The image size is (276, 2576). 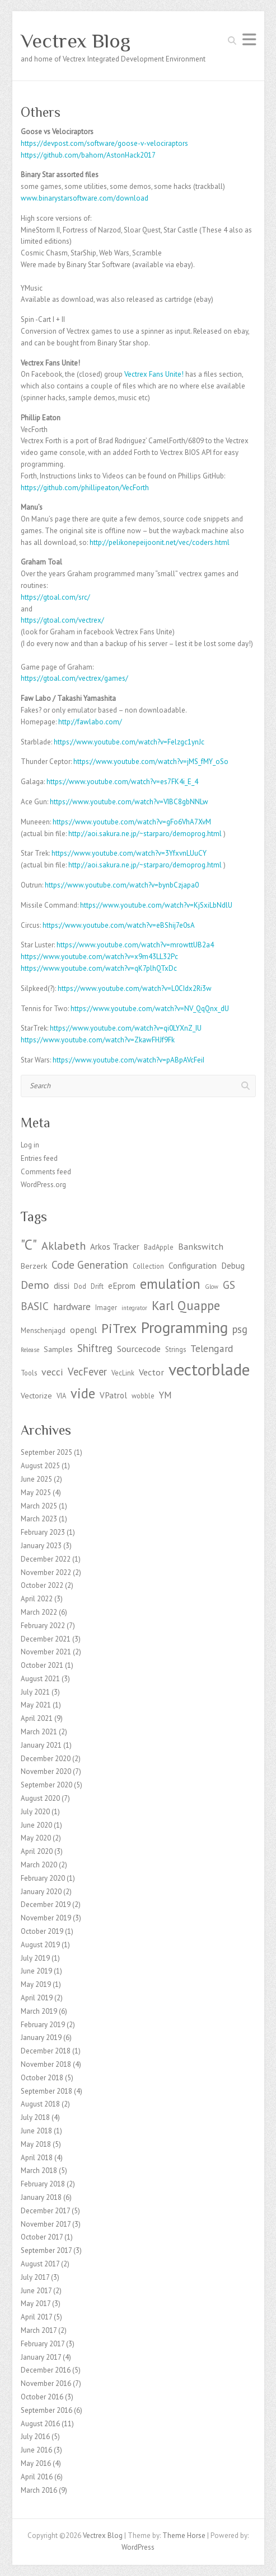 I want to click on eEprom [eEprom (5 items)], so click(x=121, y=1285).